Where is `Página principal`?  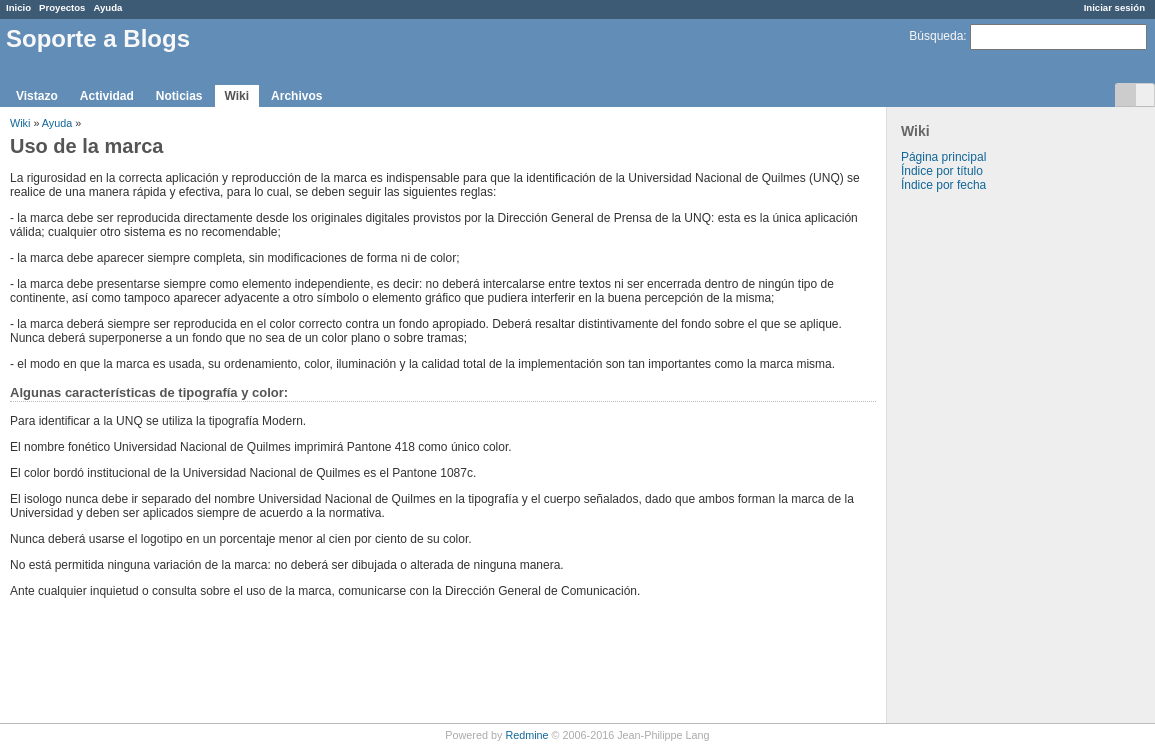 Página principal is located at coordinates (943, 157).